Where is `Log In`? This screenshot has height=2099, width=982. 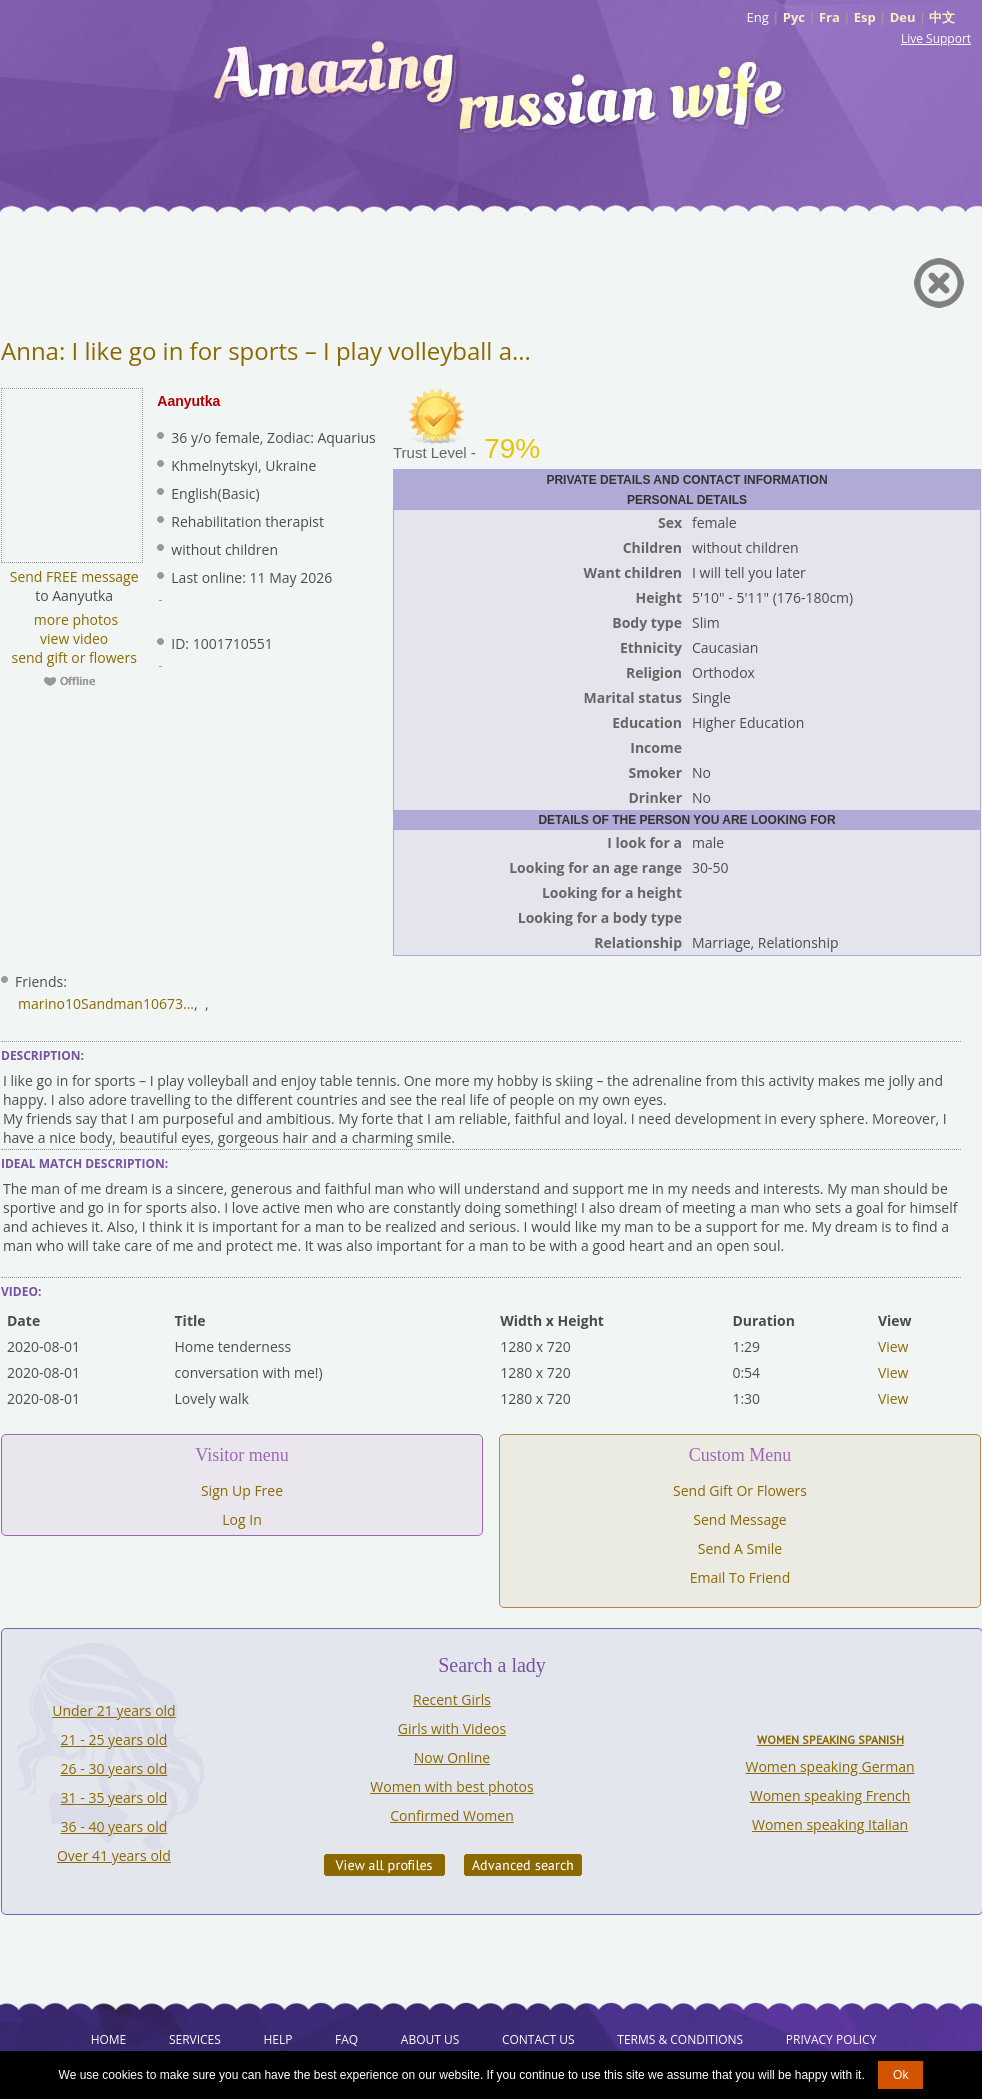 Log In is located at coordinates (241, 1519).